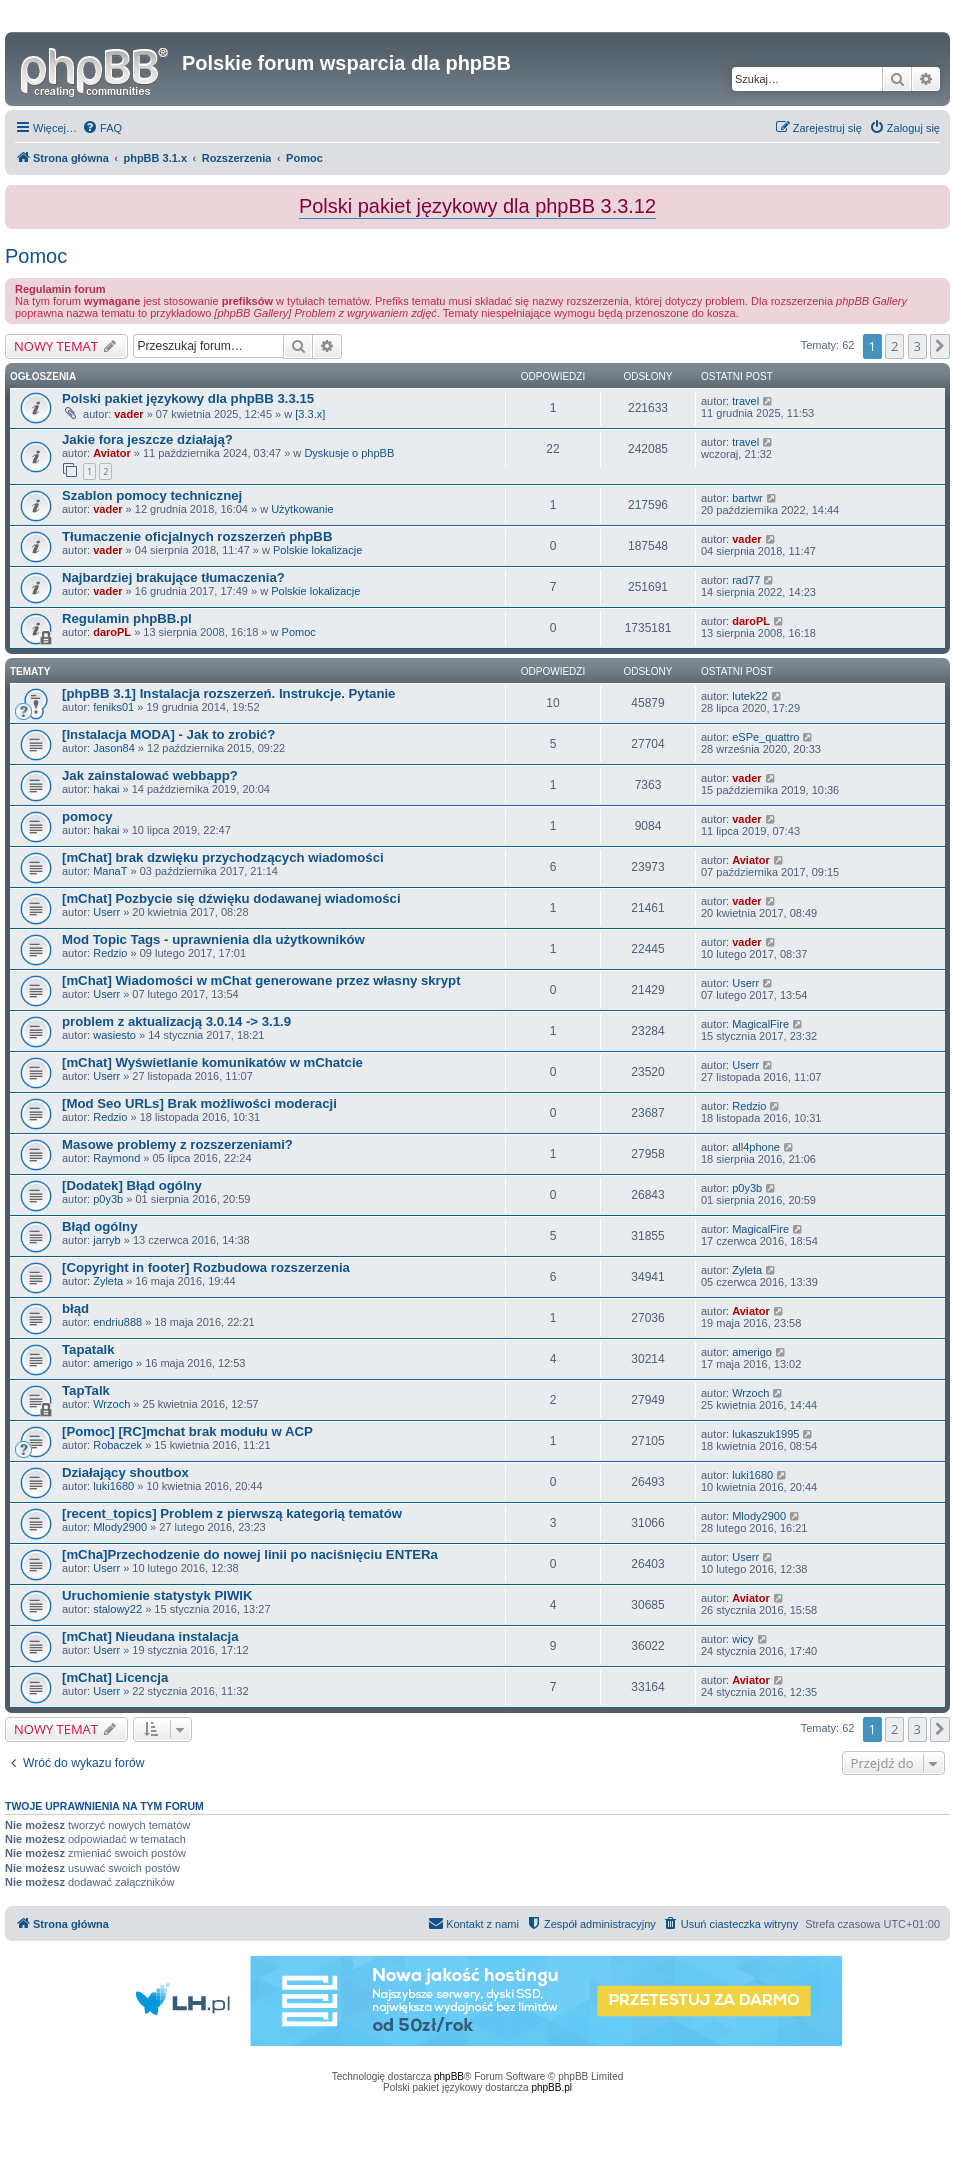 This screenshot has width=955, height=2160. What do you see at coordinates (173, 577) in the screenshot?
I see `Najbardziej brakujące tłumaczenia?` at bounding box center [173, 577].